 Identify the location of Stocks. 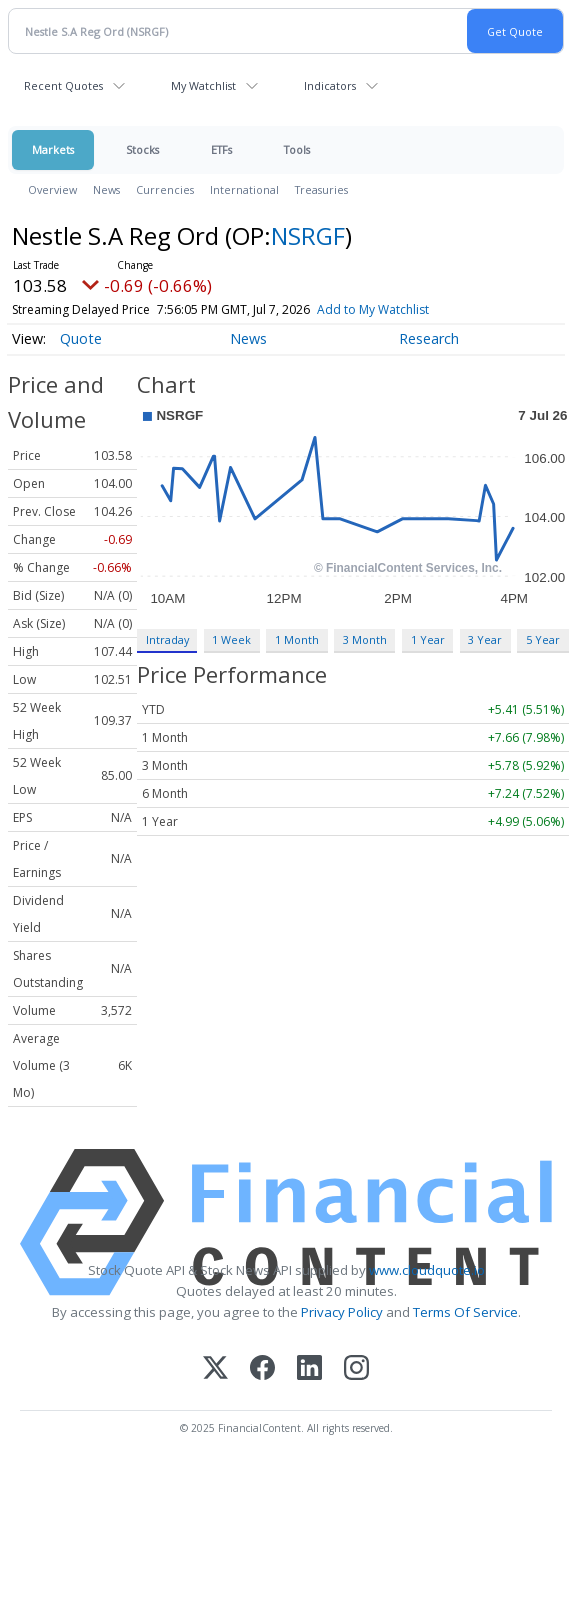
(142, 149).